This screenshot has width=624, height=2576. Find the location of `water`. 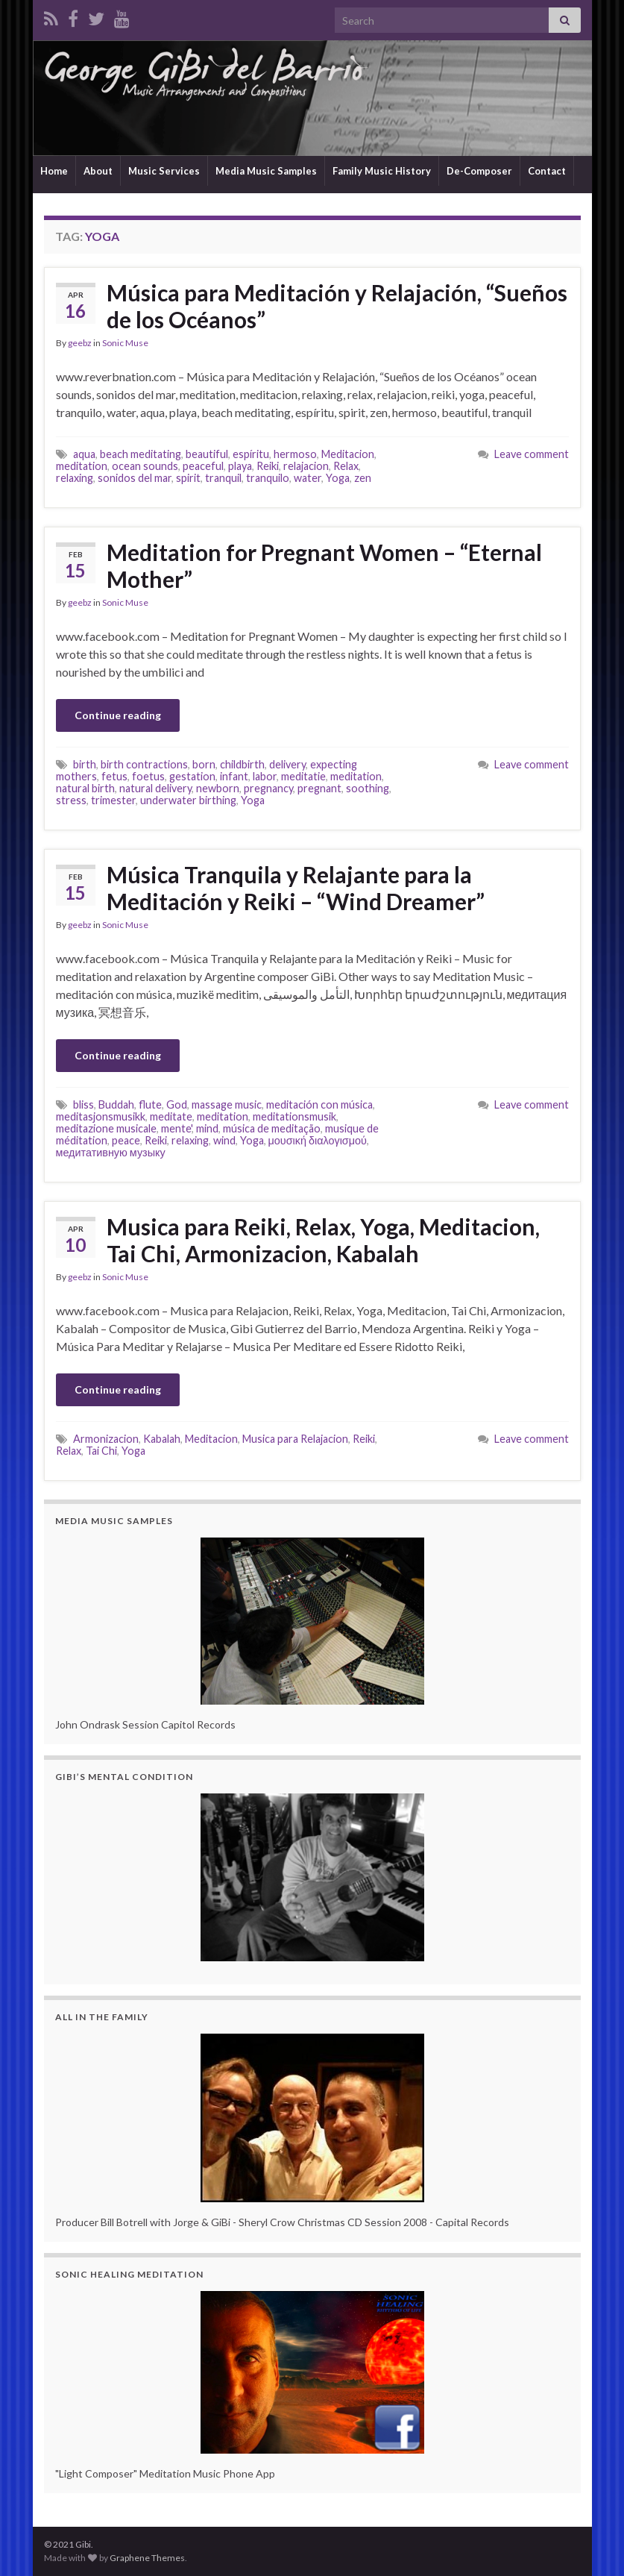

water is located at coordinates (307, 477).